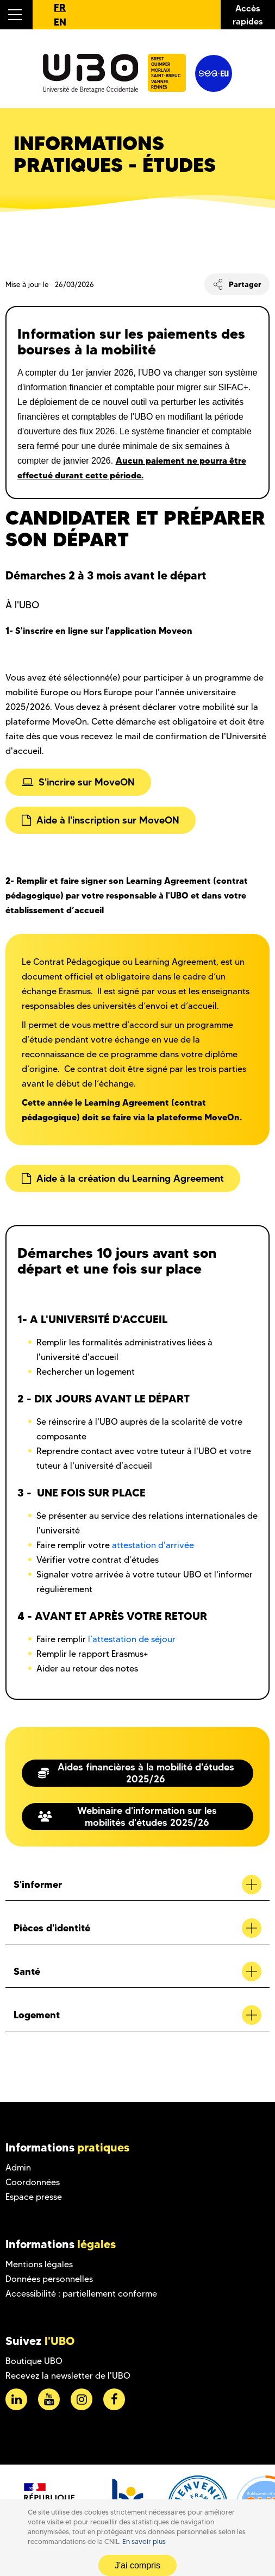 Image resolution: width=275 pixels, height=2576 pixels. Describe the element at coordinates (60, 7) in the screenshot. I see `FR` at that location.